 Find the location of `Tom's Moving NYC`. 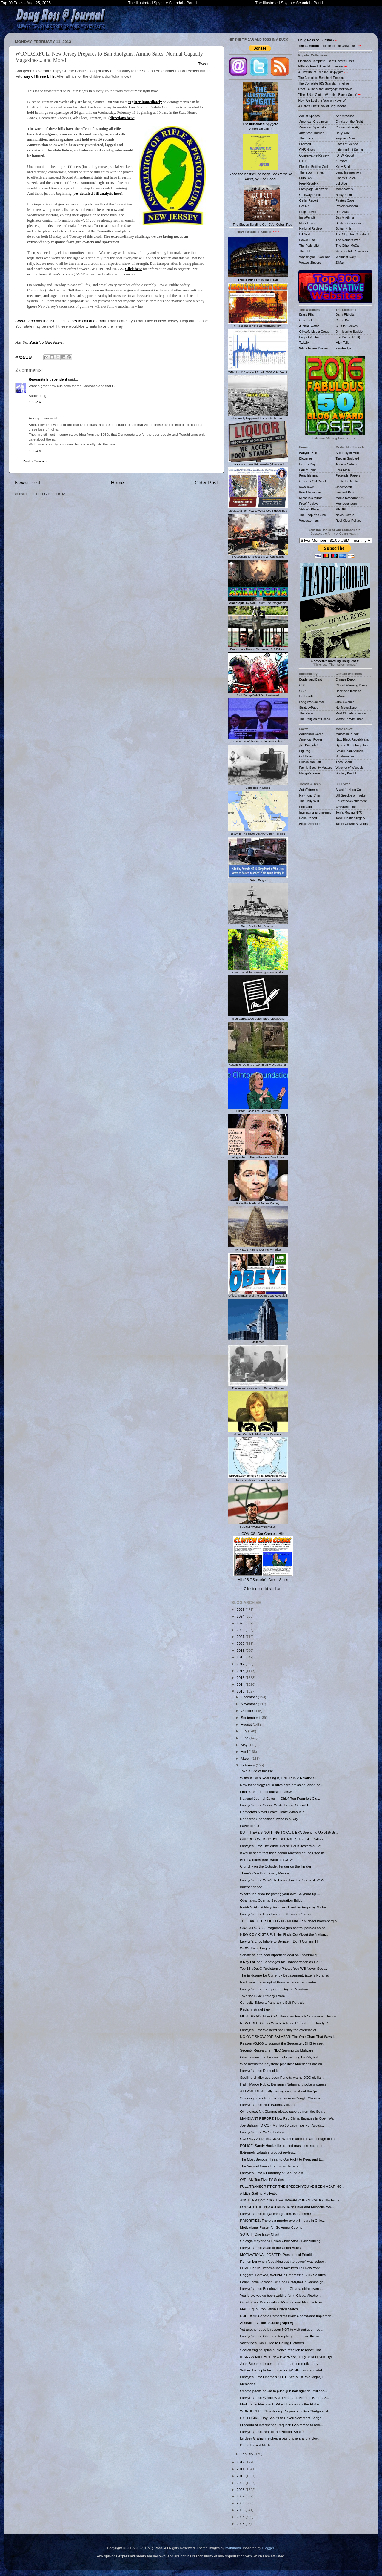

Tom's Moving NYC is located at coordinates (349, 812).